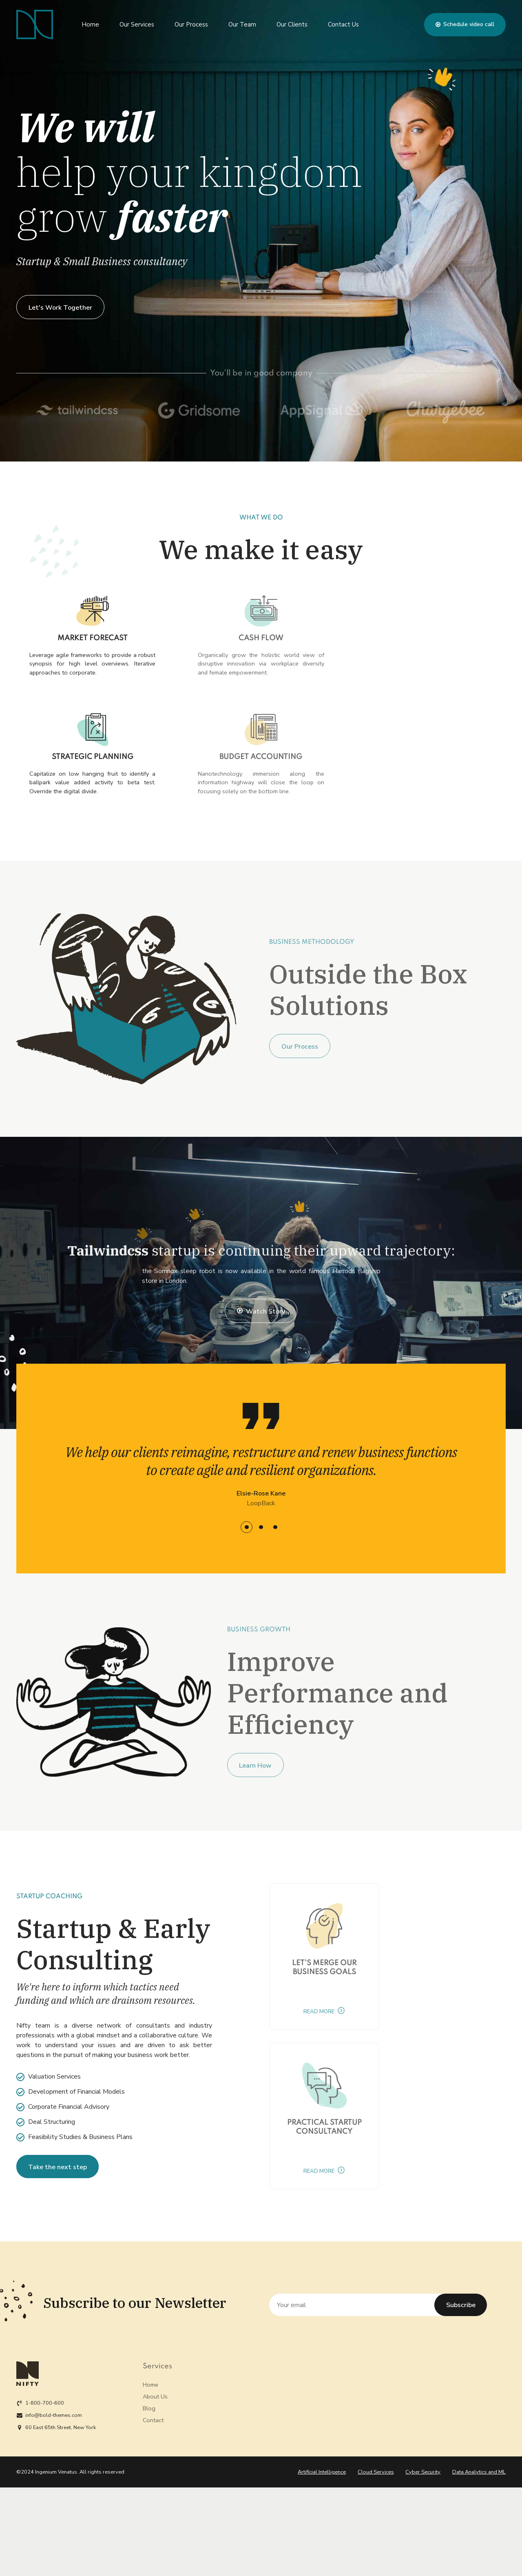 The width and height of the screenshot is (522, 2576). What do you see at coordinates (136, 24) in the screenshot?
I see `Our Services` at bounding box center [136, 24].